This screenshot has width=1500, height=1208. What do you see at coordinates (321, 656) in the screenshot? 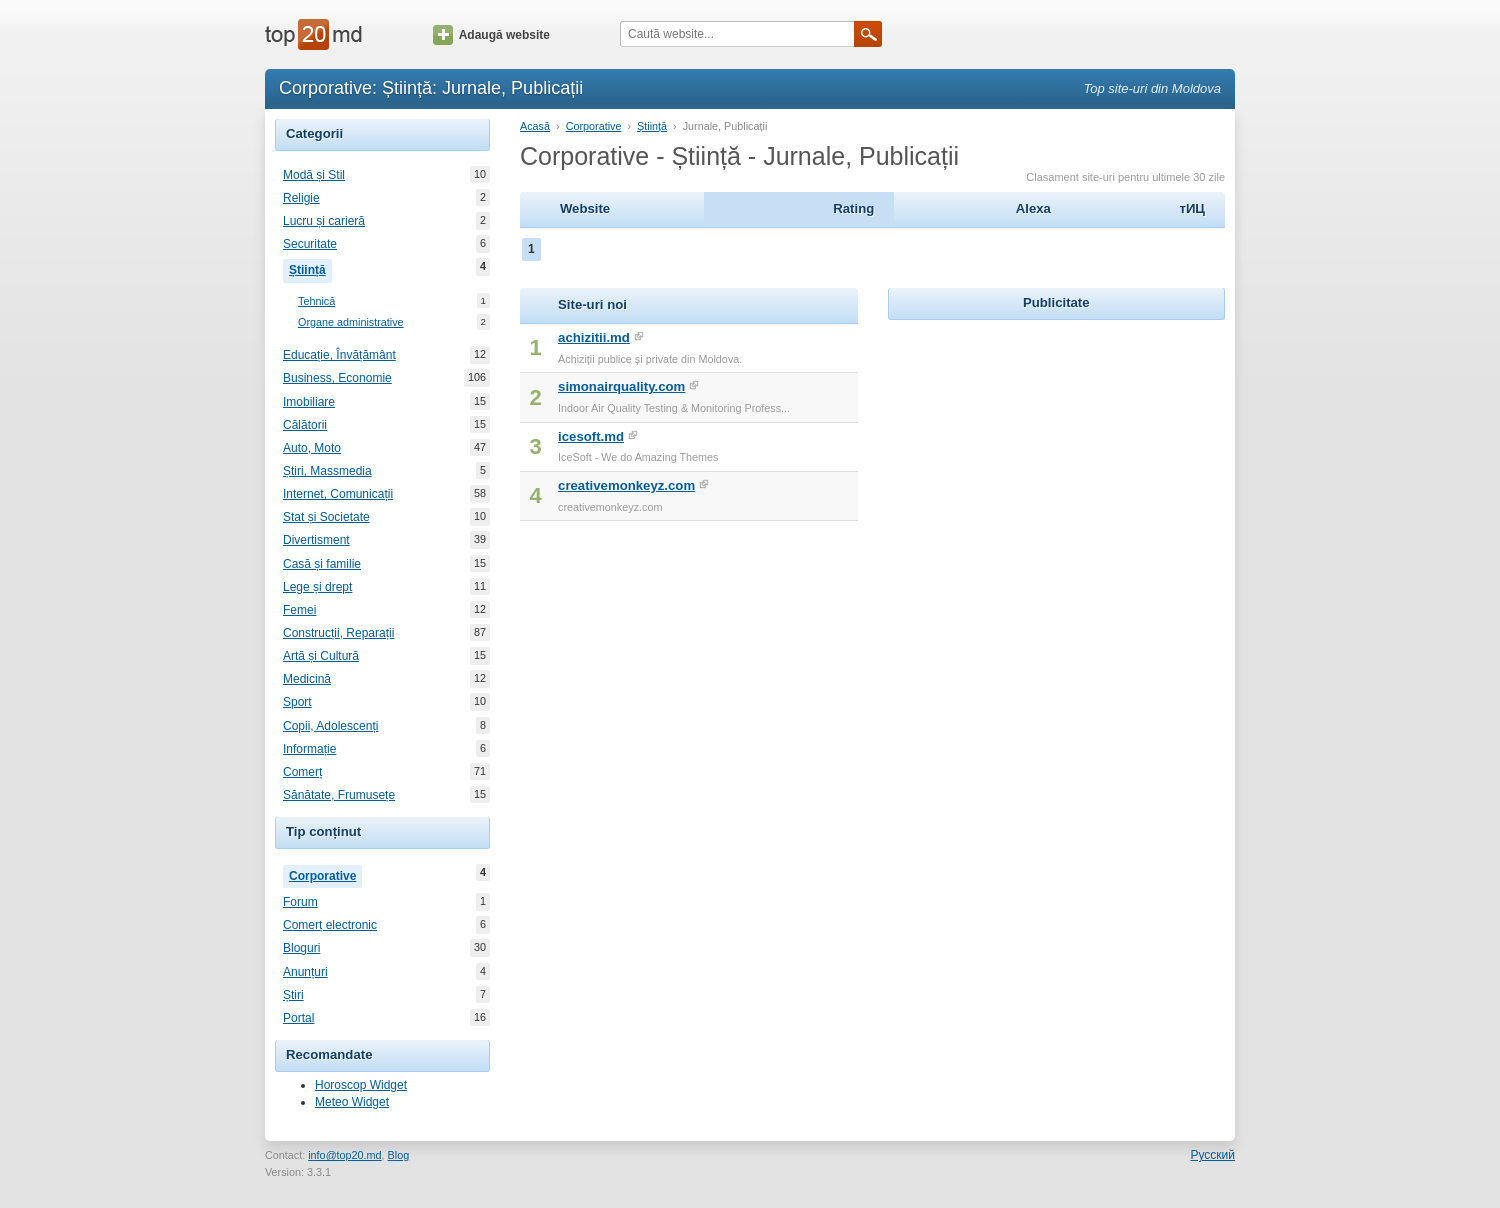
I see `Artă și Cultură` at bounding box center [321, 656].